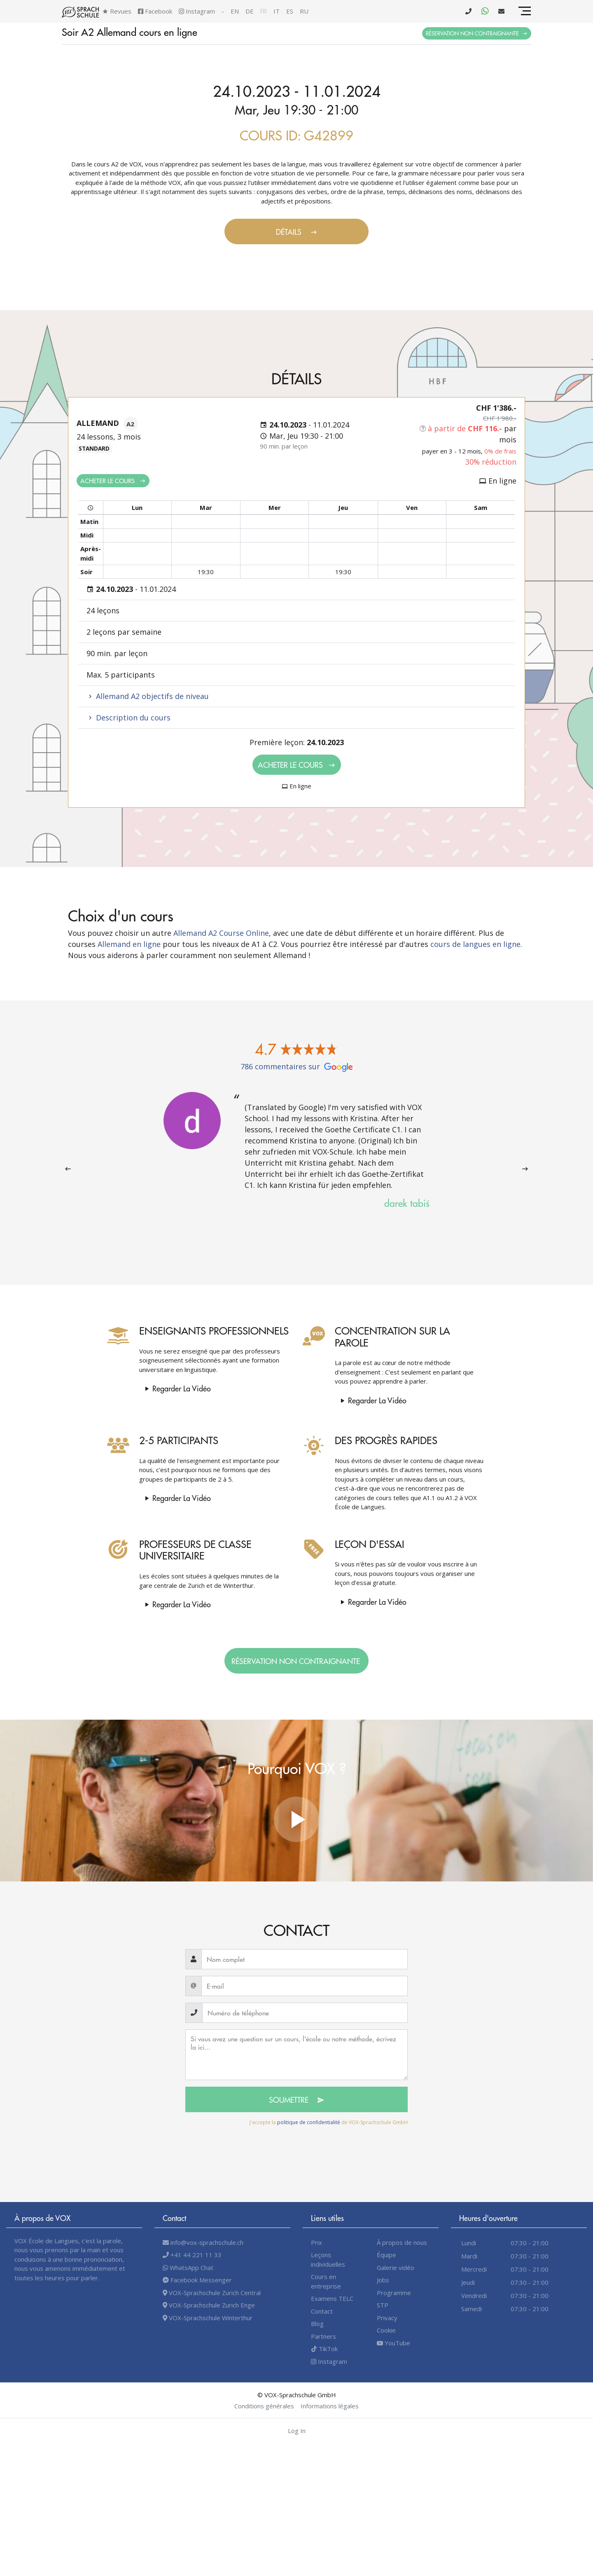 The width and height of the screenshot is (593, 2576). Describe the element at coordinates (324, 2349) in the screenshot. I see `TikTok` at that location.